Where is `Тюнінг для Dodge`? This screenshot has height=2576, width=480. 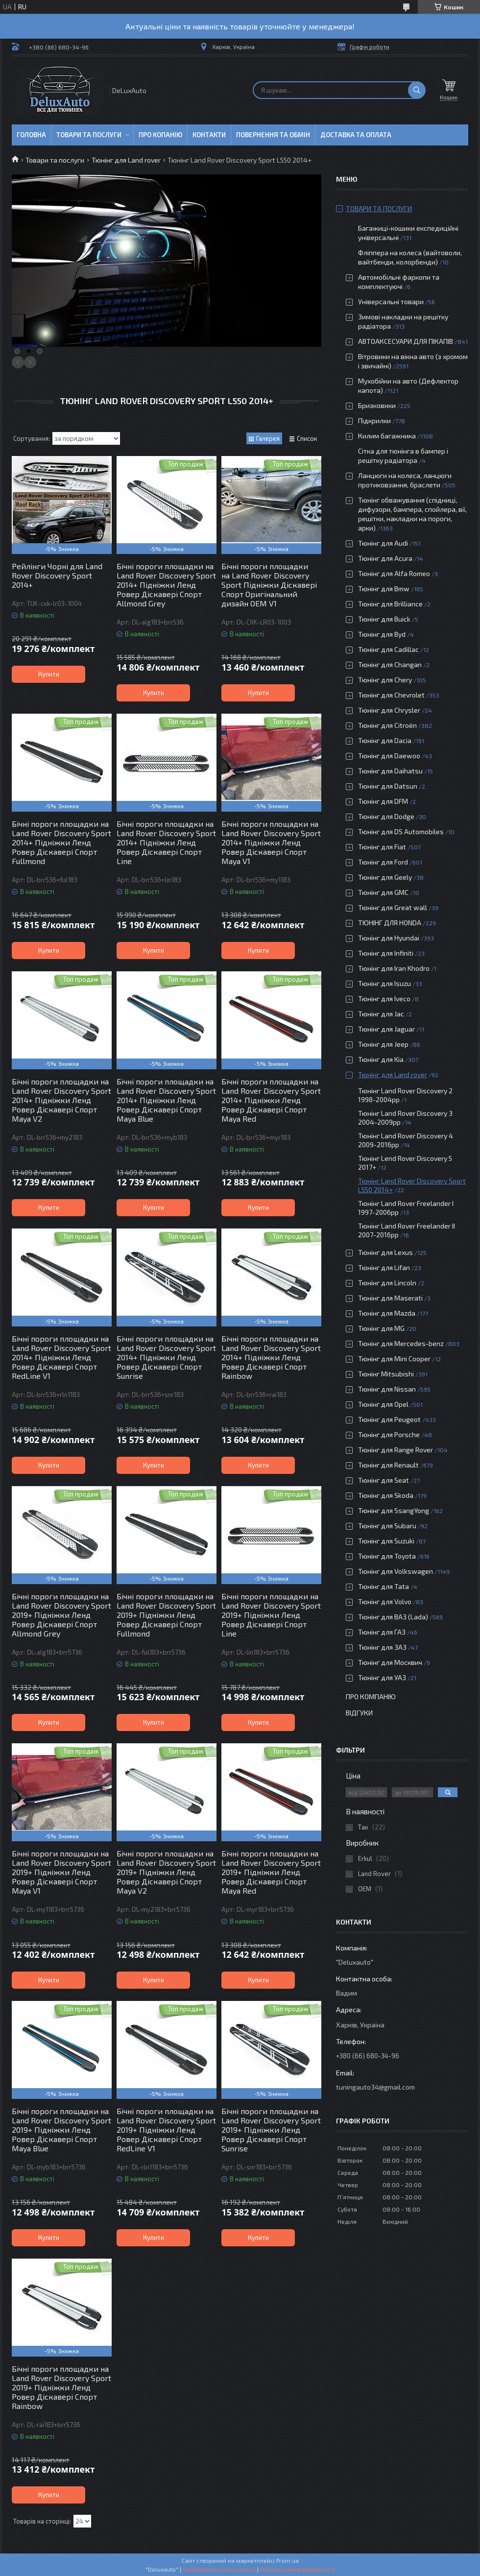
Тюнінг для Dodge is located at coordinates (386, 816).